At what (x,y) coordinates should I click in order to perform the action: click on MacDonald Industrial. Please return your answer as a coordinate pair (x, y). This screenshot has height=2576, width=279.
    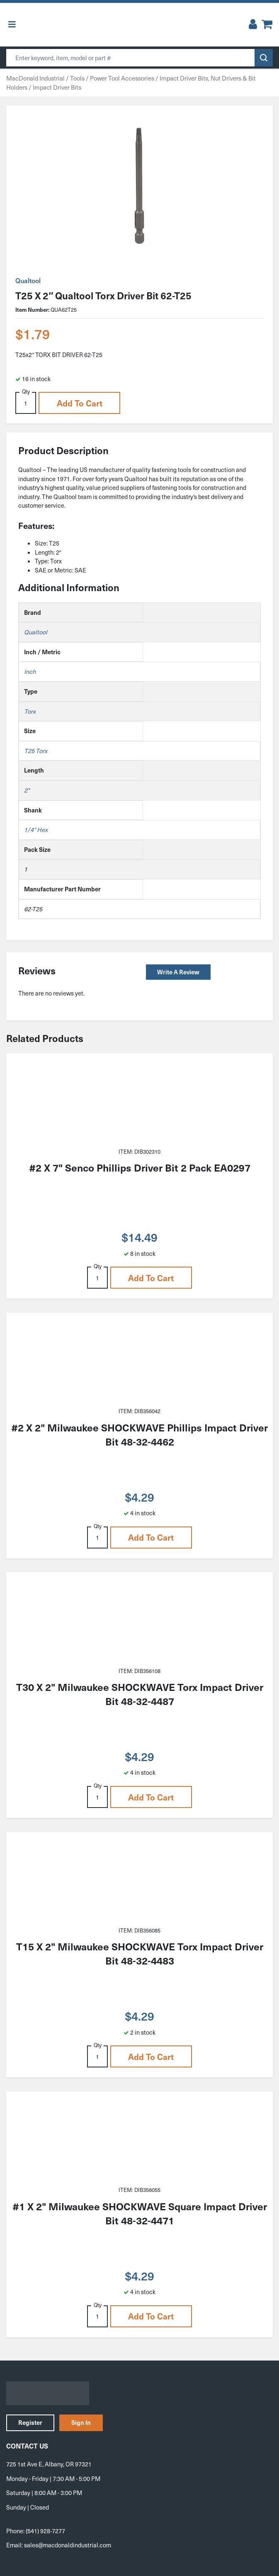
    Looking at the image, I should click on (35, 78).